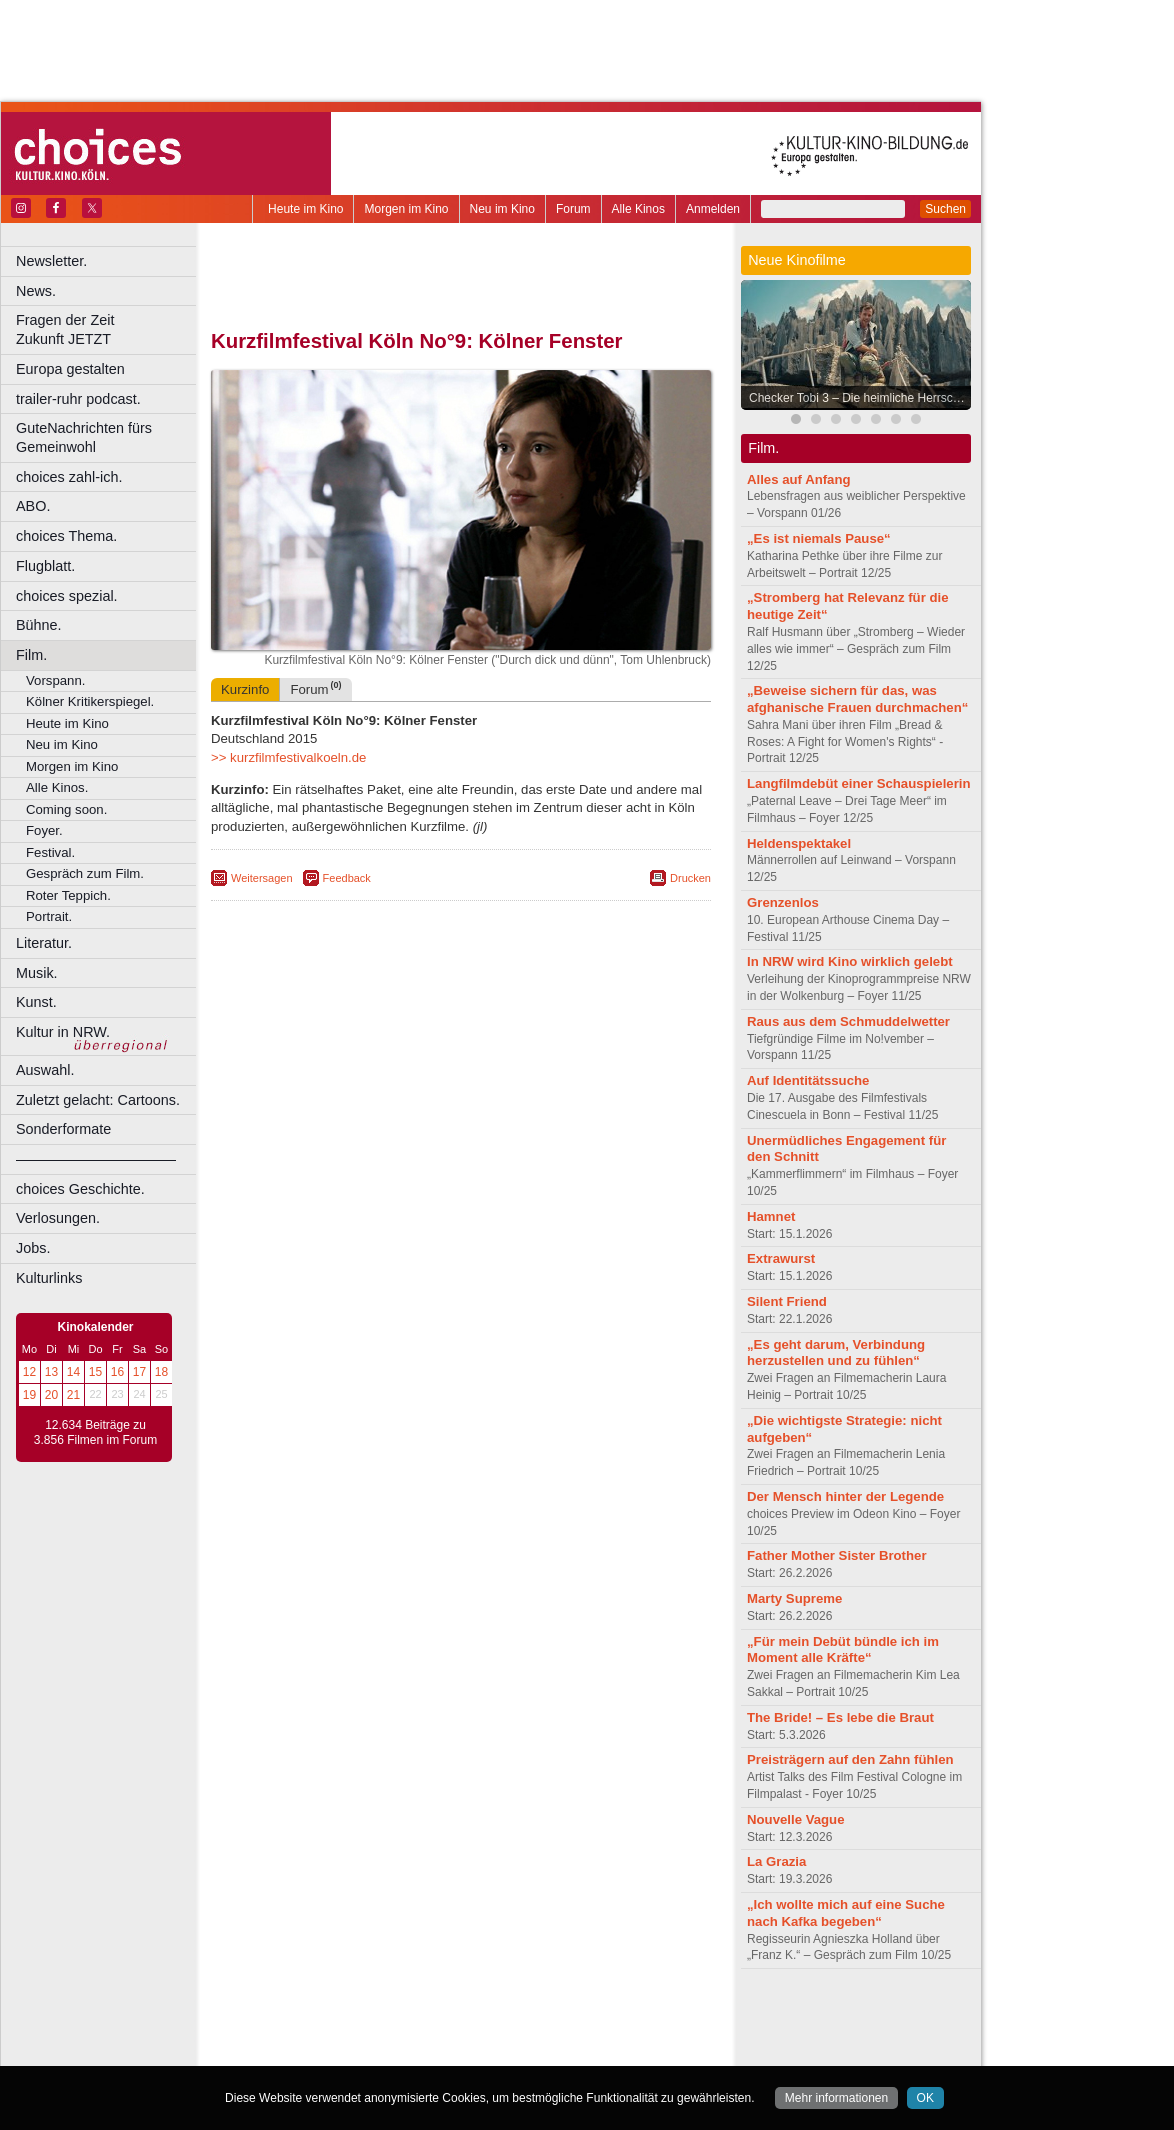  What do you see at coordinates (859, 783) in the screenshot?
I see `Langfilmdebüt einer Schauspielerin` at bounding box center [859, 783].